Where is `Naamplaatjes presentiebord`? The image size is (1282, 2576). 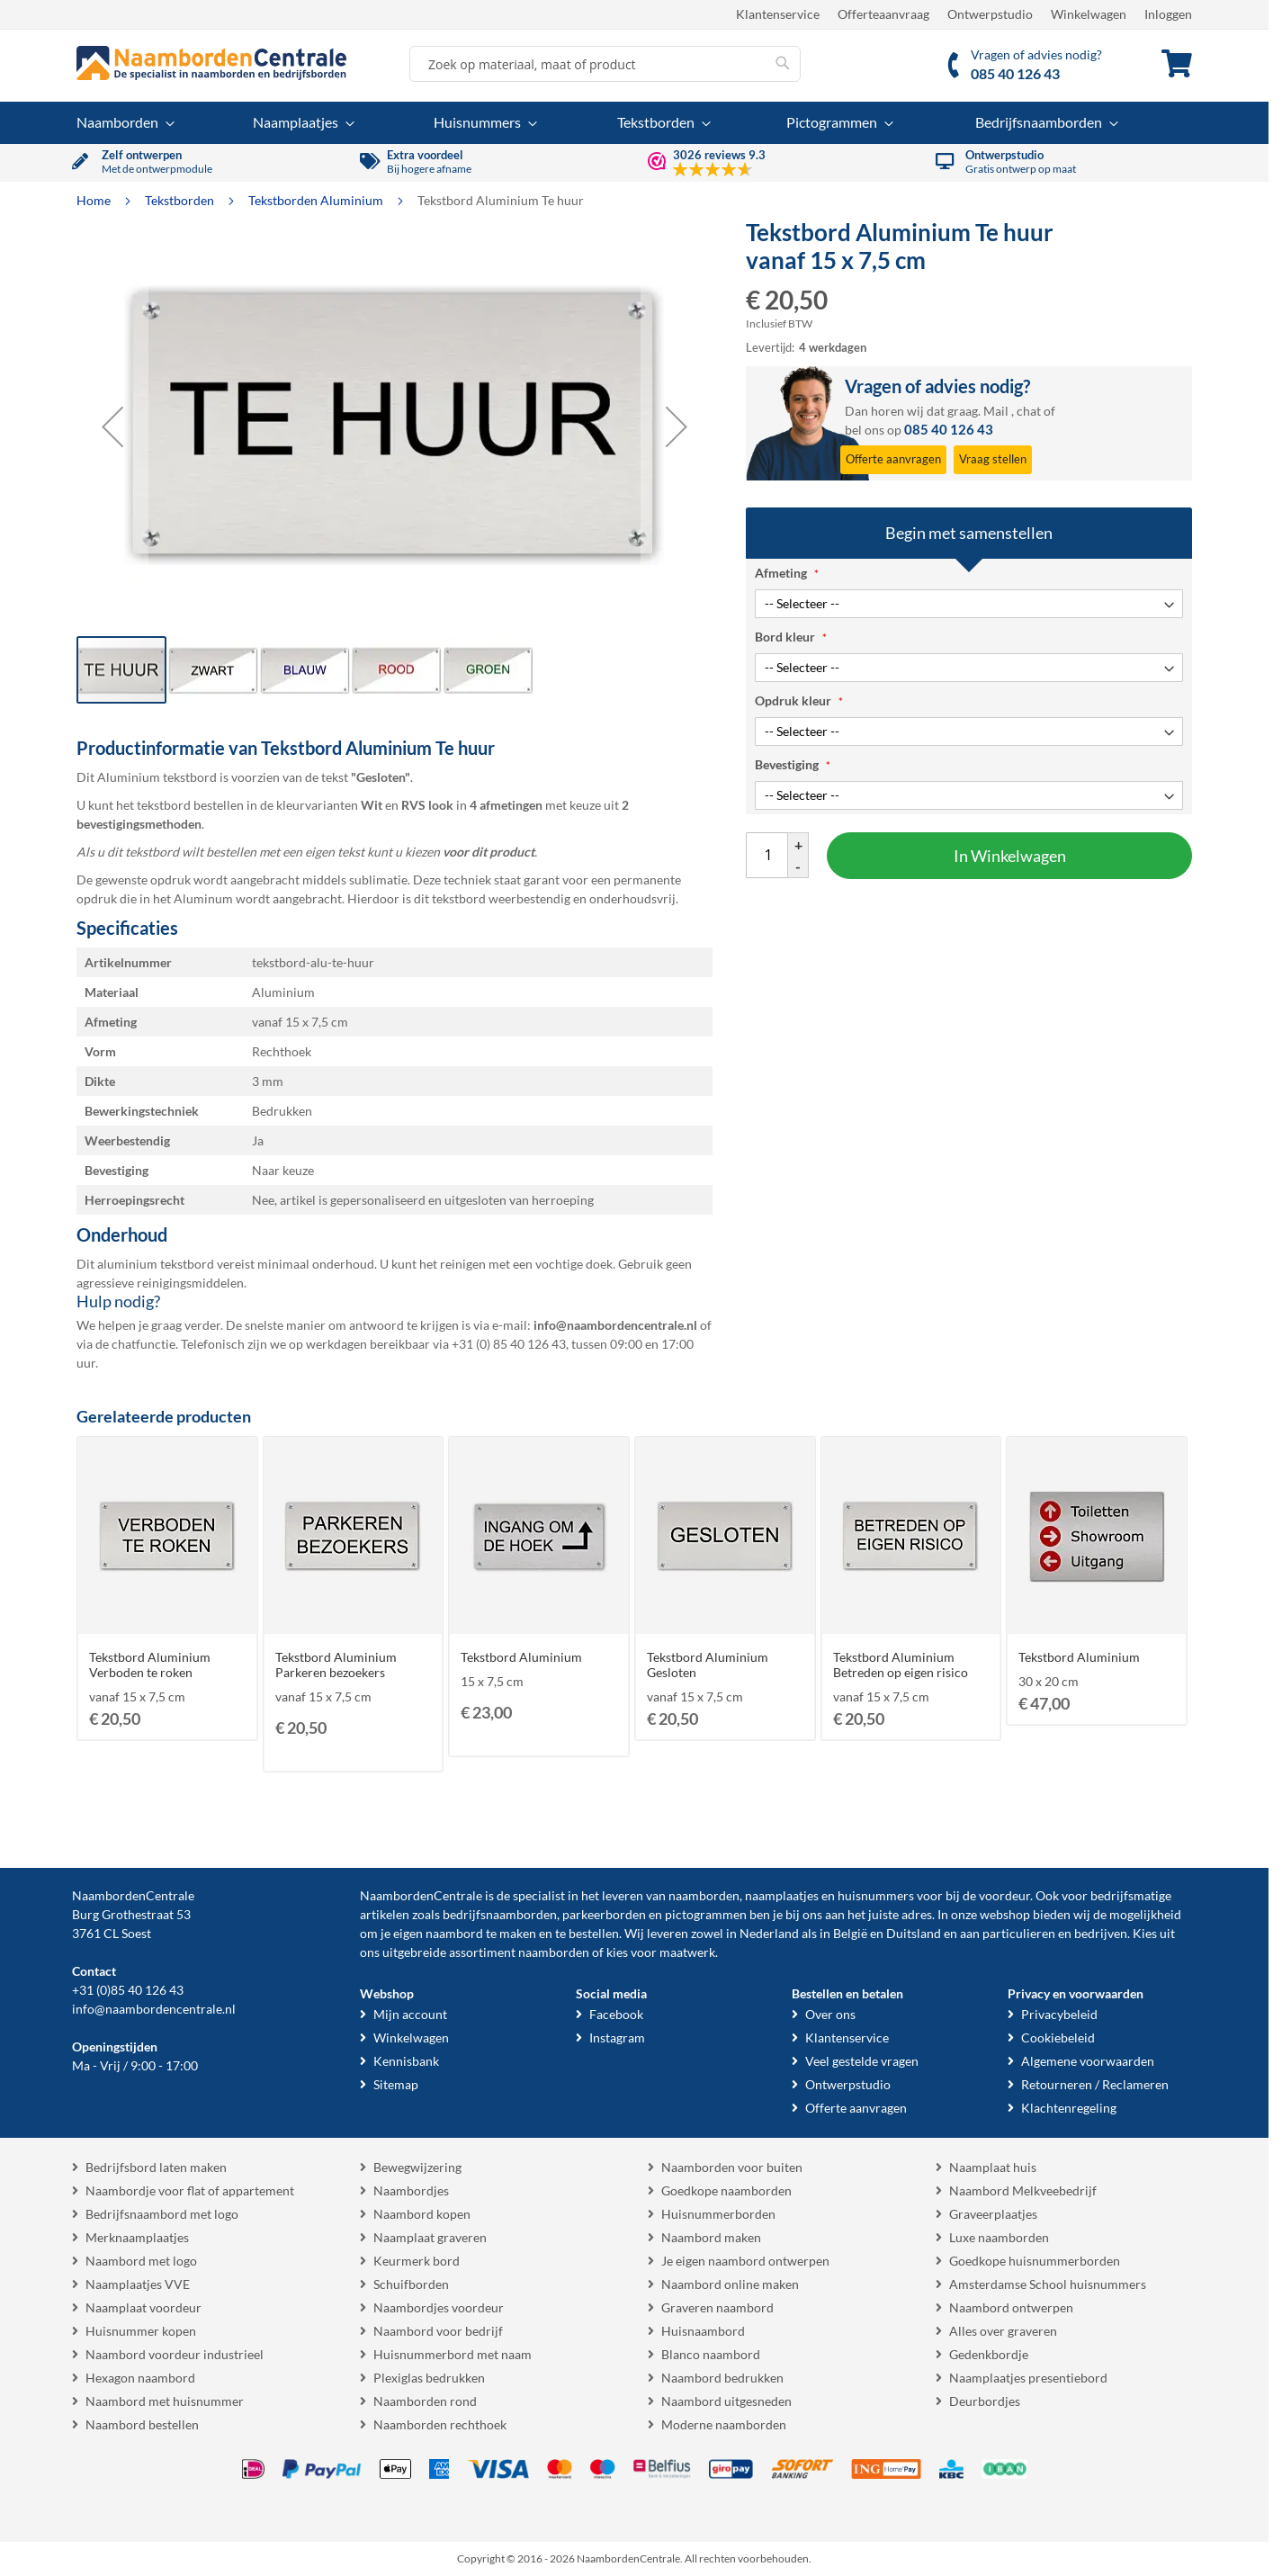 Naamplaatjes presentiebord is located at coordinates (1028, 2377).